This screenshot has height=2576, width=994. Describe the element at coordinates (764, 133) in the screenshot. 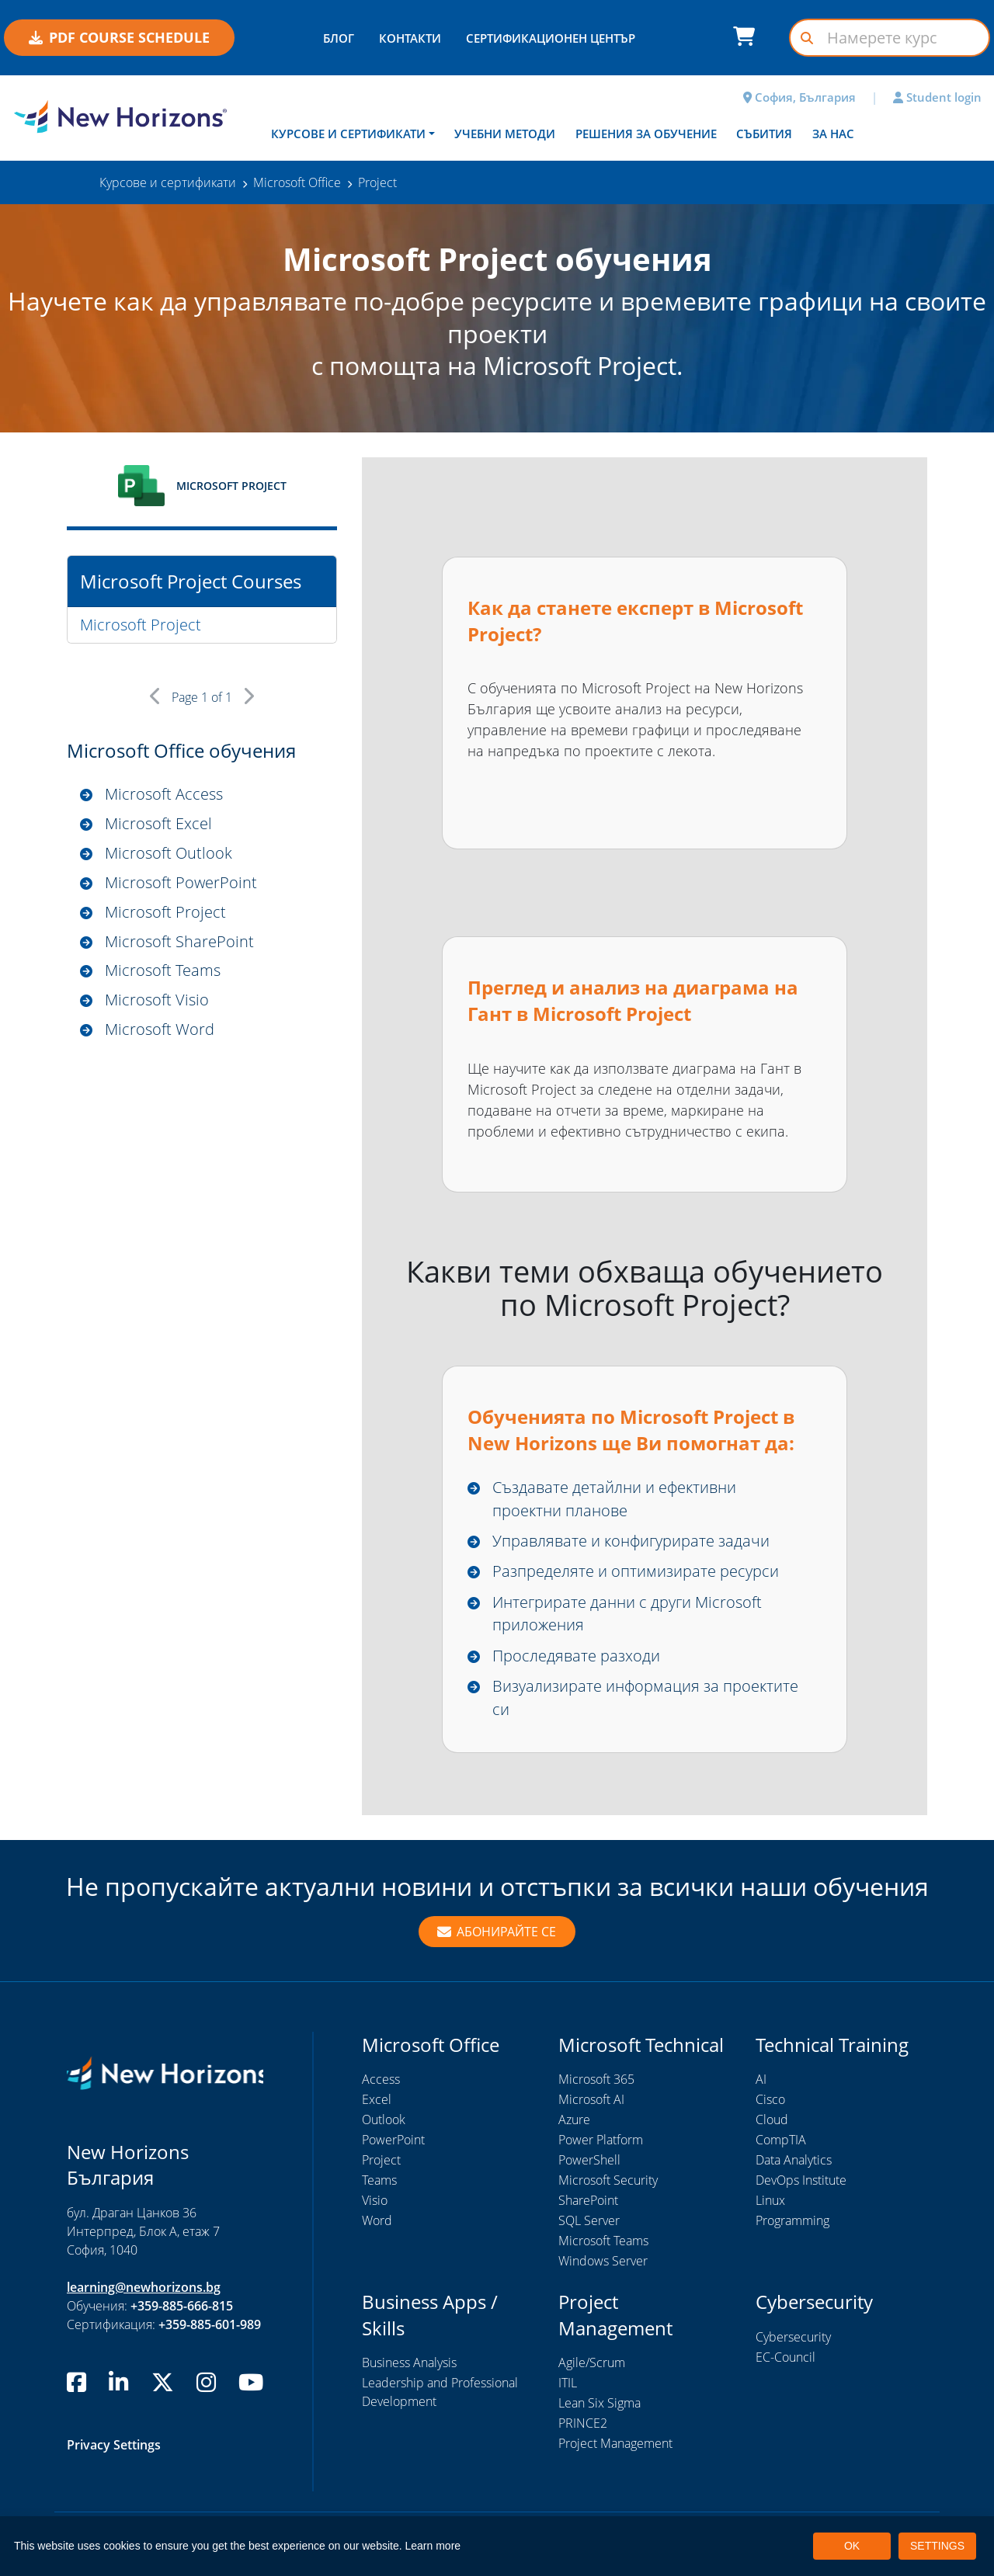

I see `Събития` at that location.